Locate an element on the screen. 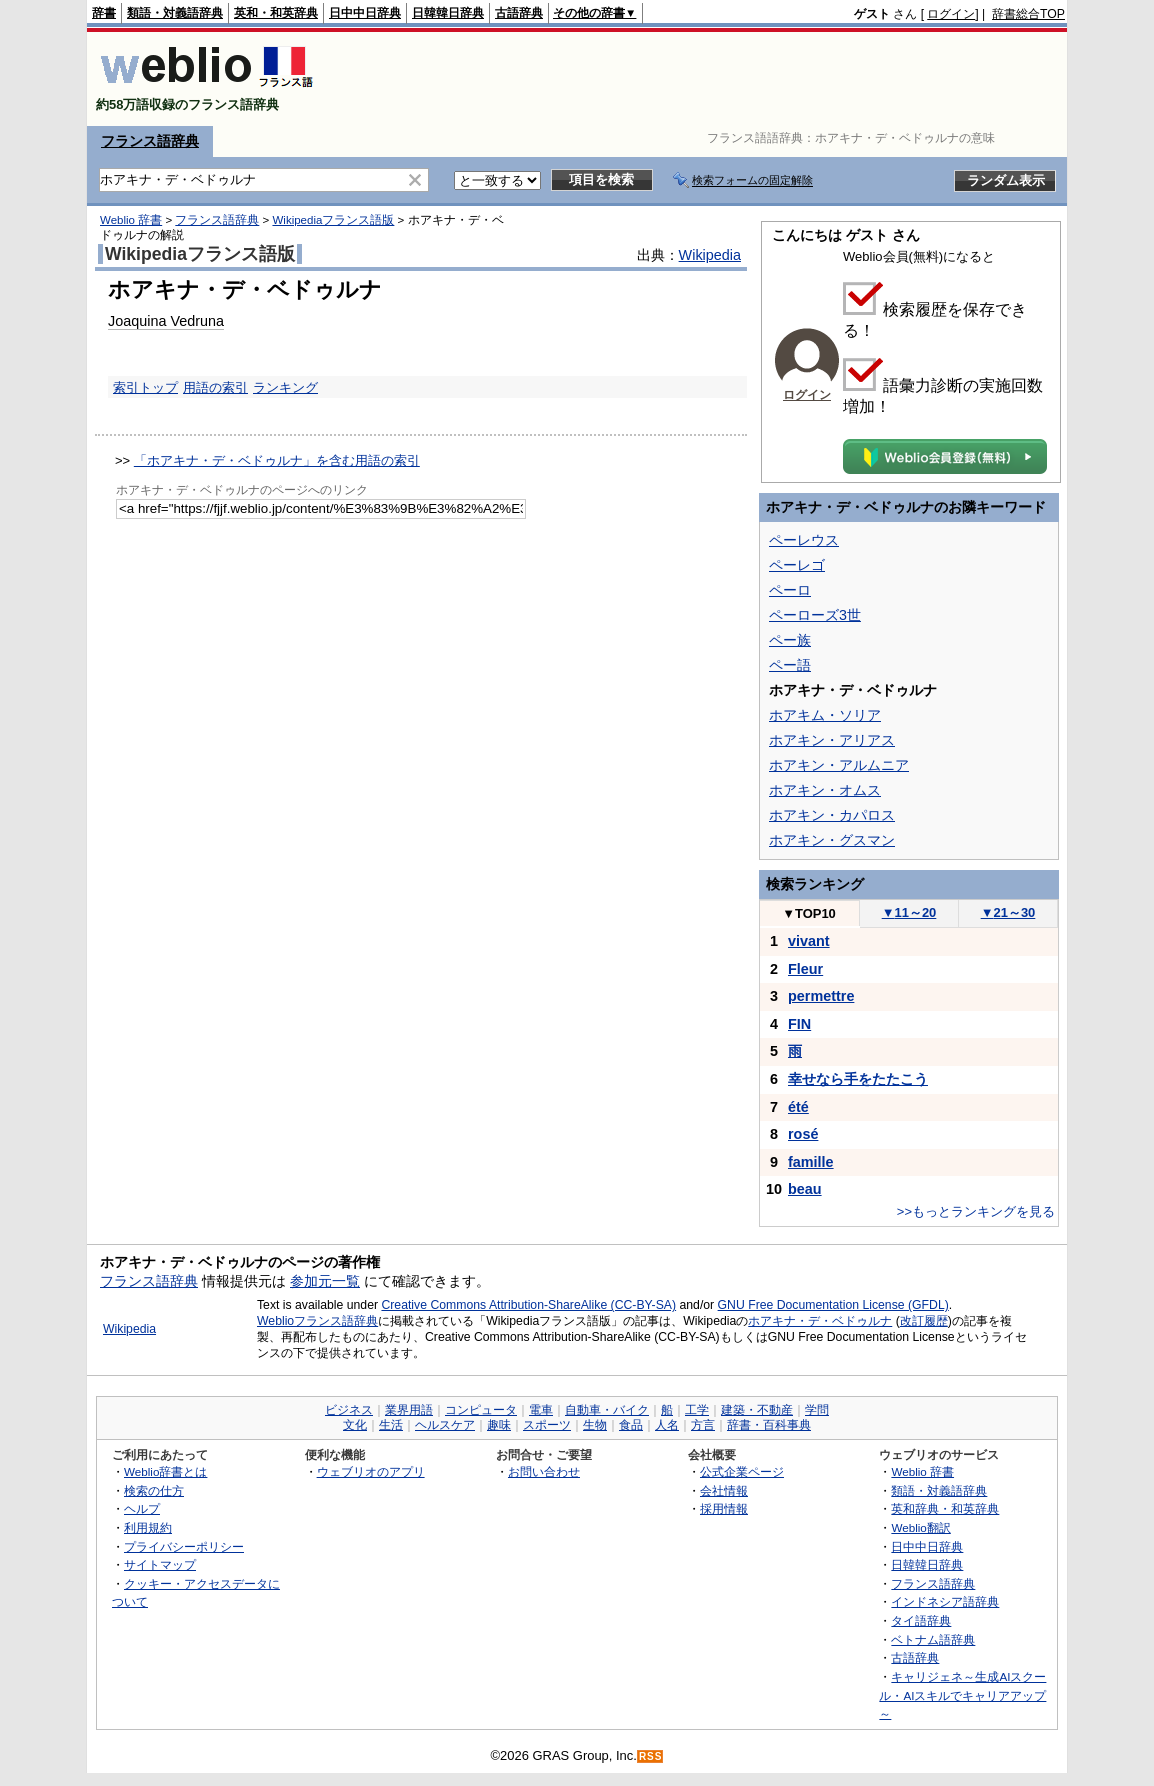 This screenshot has height=1786, width=1154. 会社情報 is located at coordinates (724, 1490).